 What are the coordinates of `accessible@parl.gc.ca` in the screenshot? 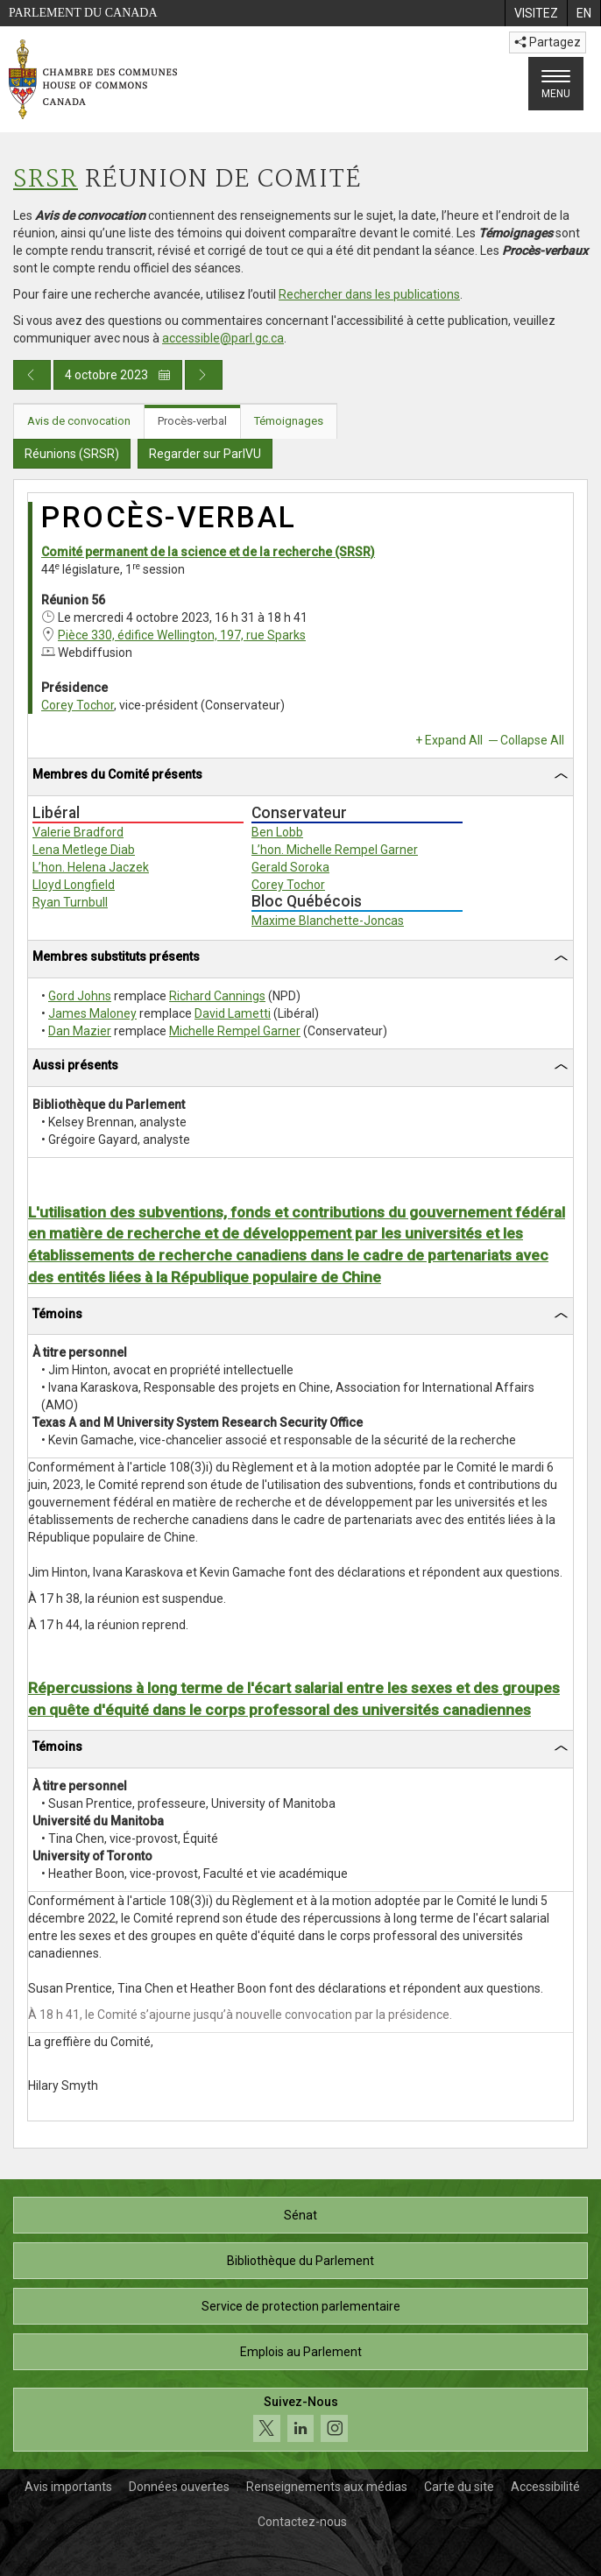 It's located at (223, 338).